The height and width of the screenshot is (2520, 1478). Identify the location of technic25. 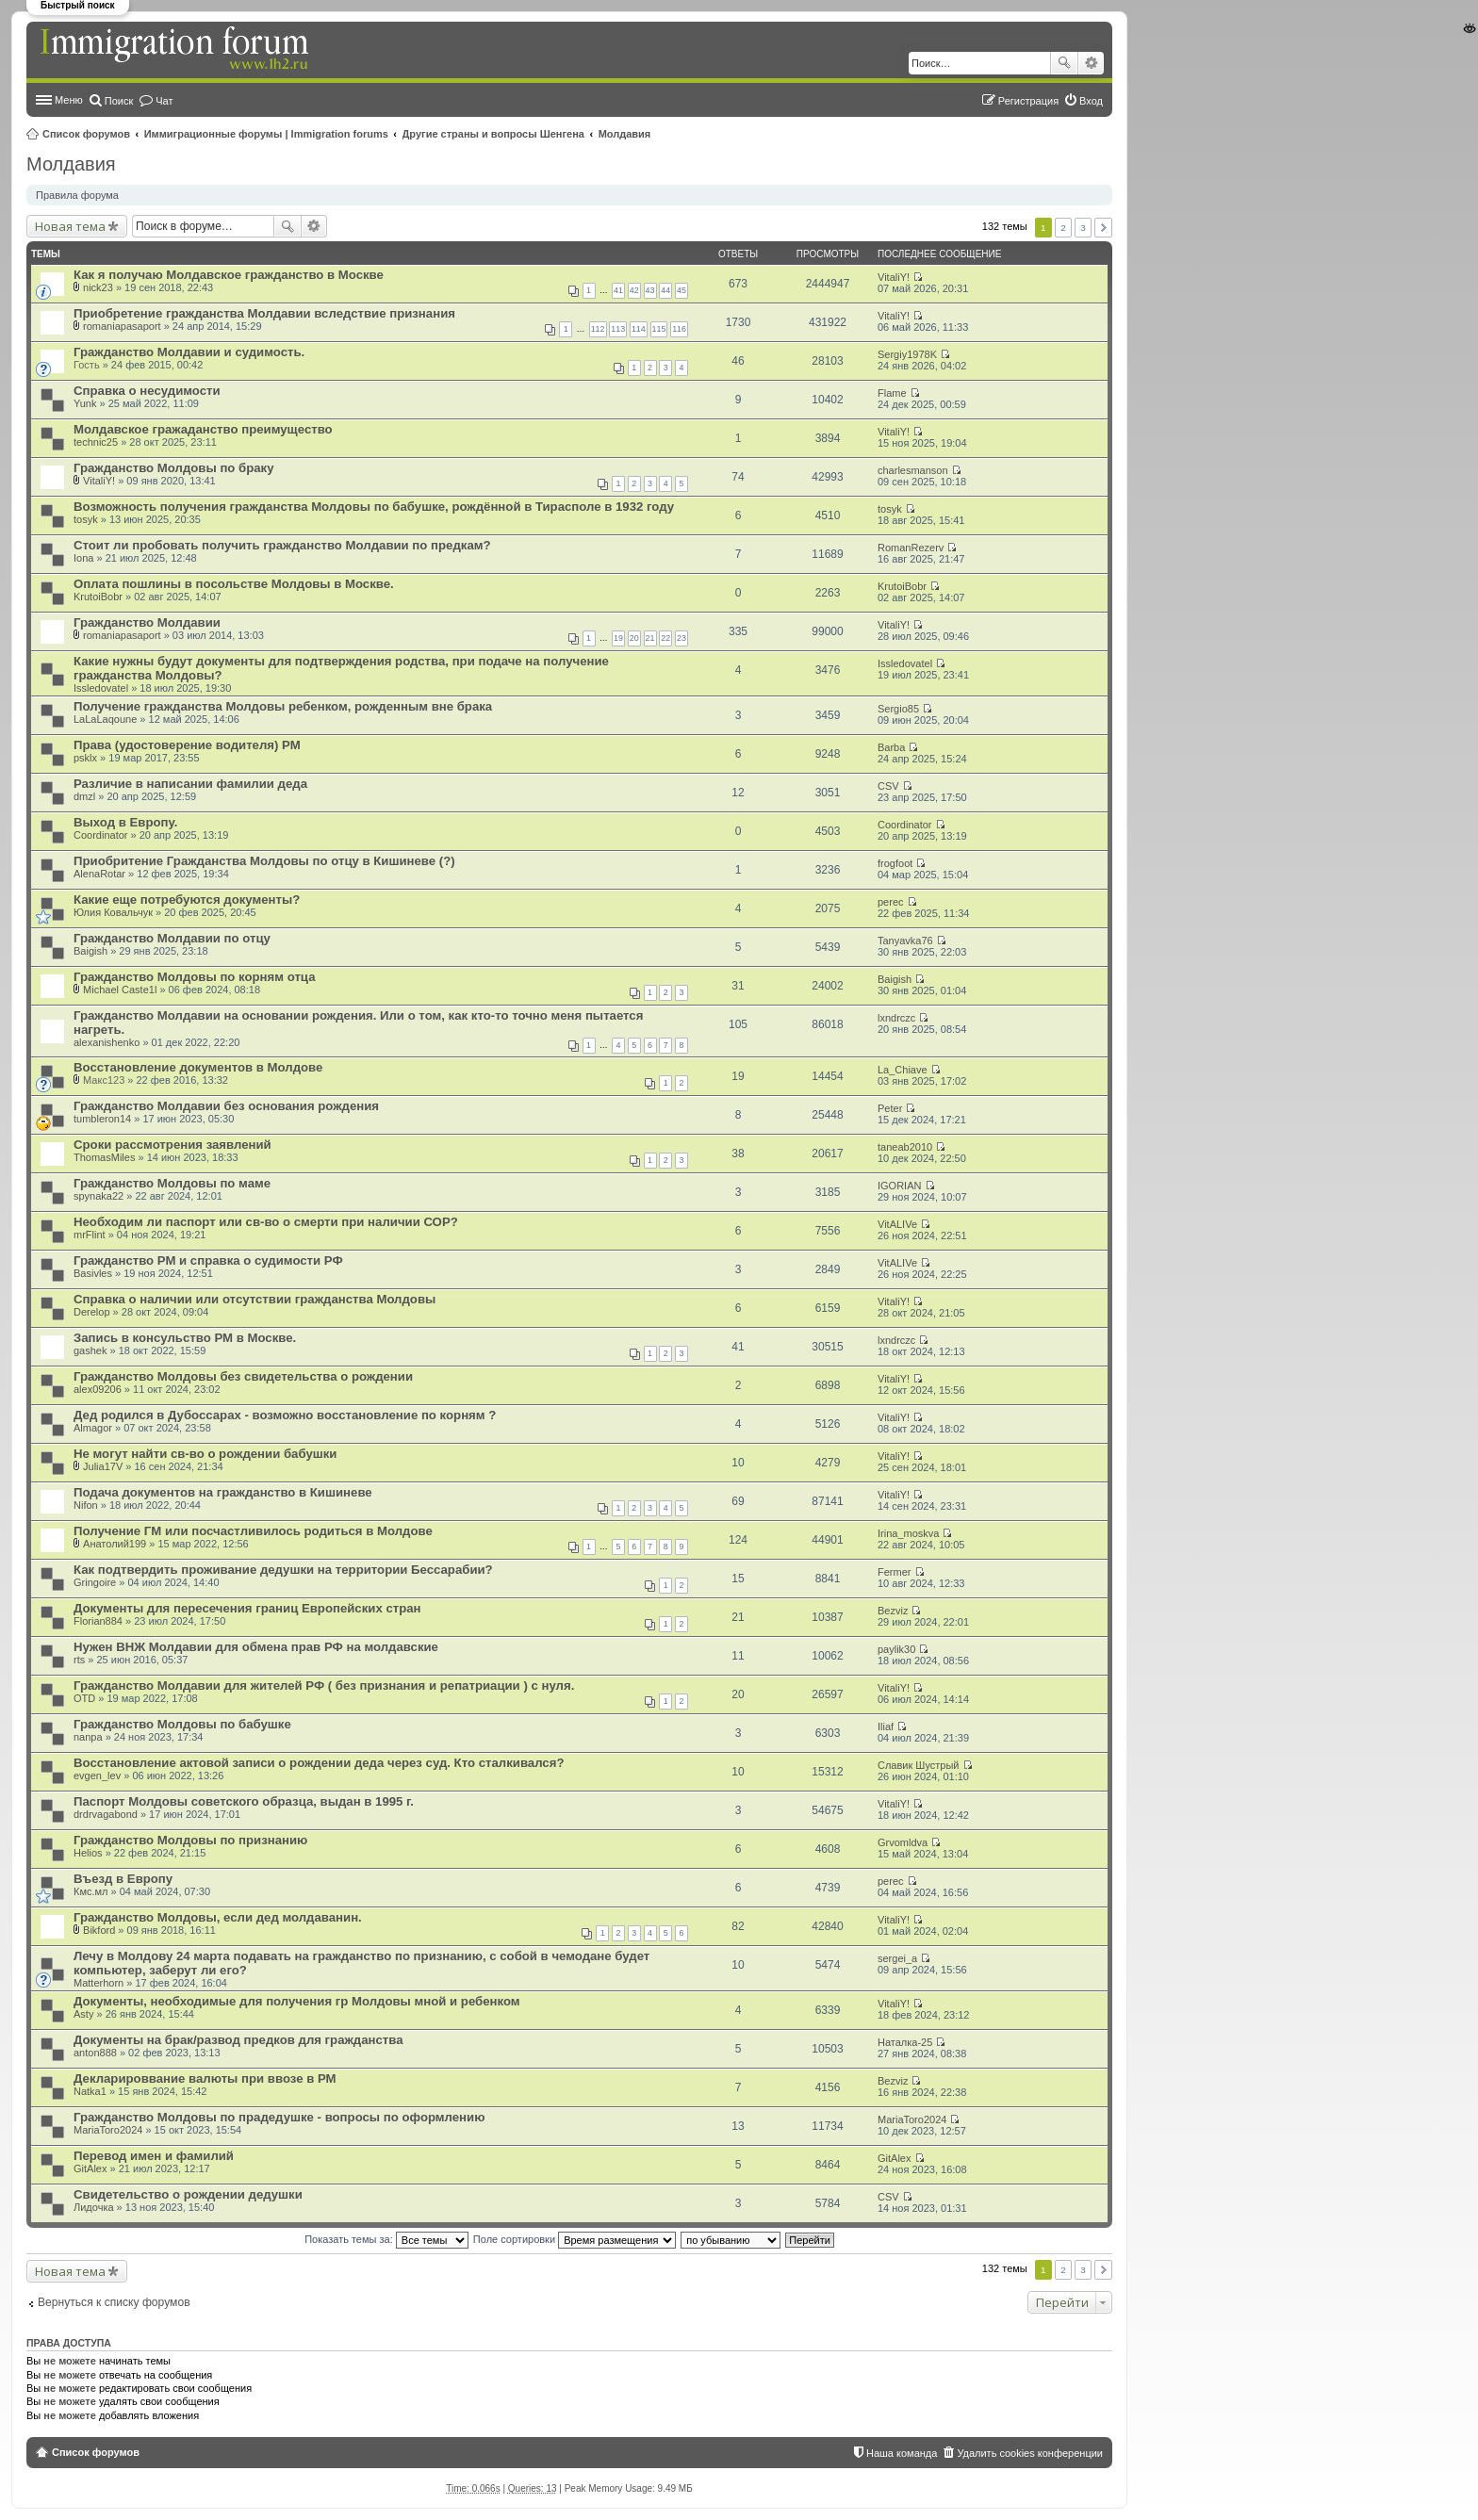
(96, 442).